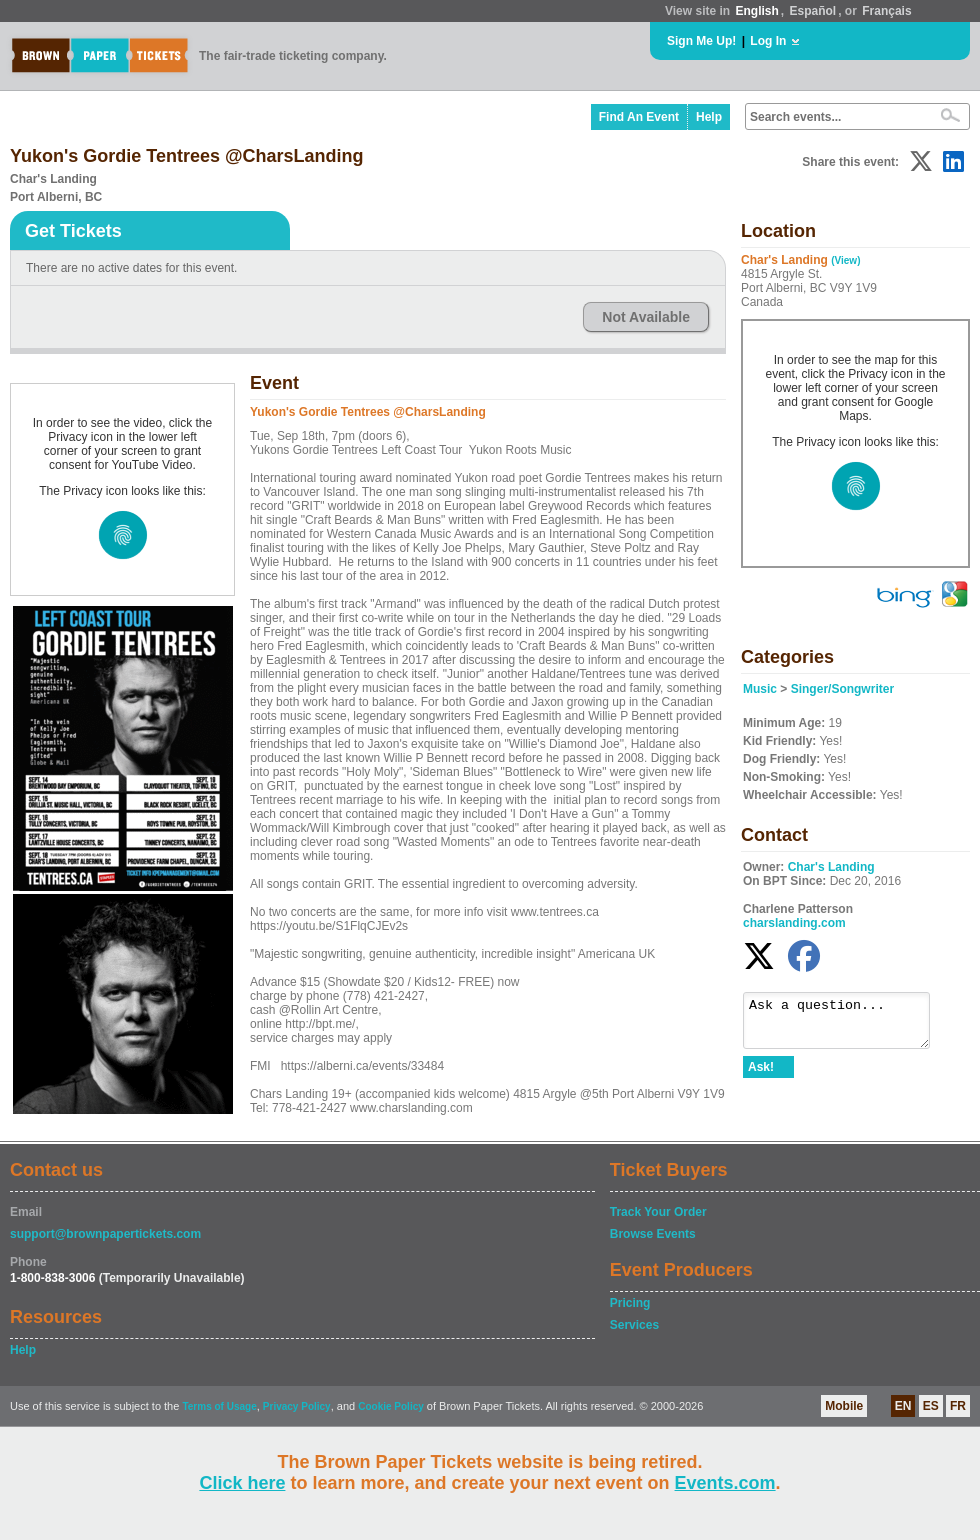  What do you see at coordinates (845, 260) in the screenshot?
I see `(View)` at bounding box center [845, 260].